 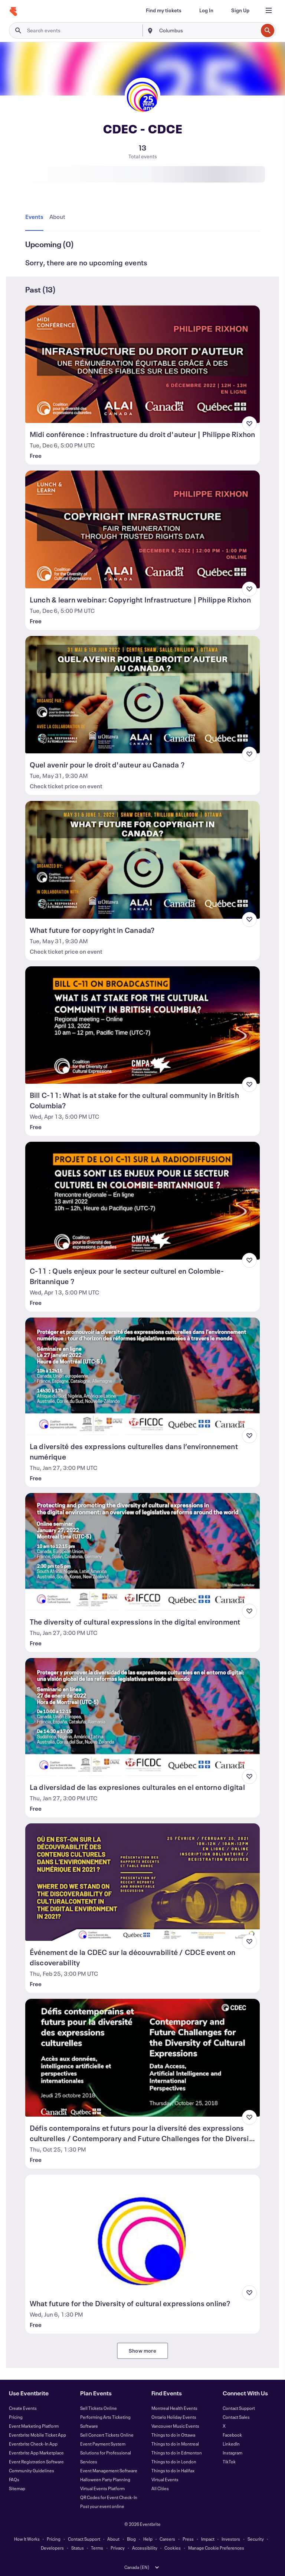 What do you see at coordinates (176, 2453) in the screenshot?
I see `Things to do in Edmonton` at bounding box center [176, 2453].